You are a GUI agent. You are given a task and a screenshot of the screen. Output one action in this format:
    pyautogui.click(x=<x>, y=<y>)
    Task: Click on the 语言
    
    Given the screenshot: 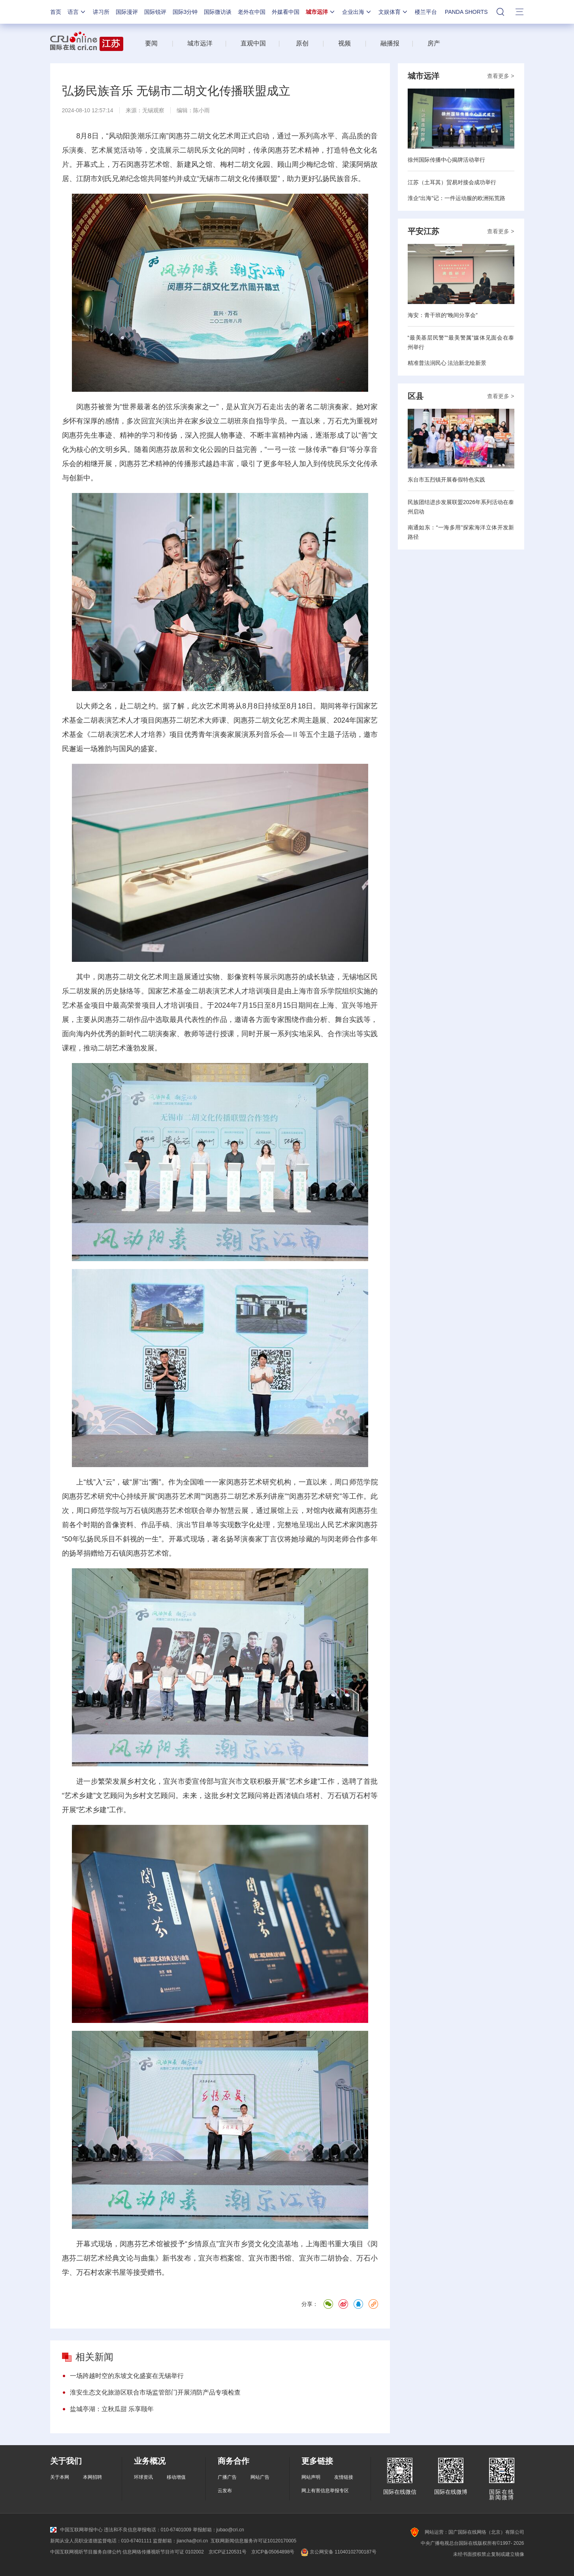 What is the action you would take?
    pyautogui.click(x=77, y=12)
    